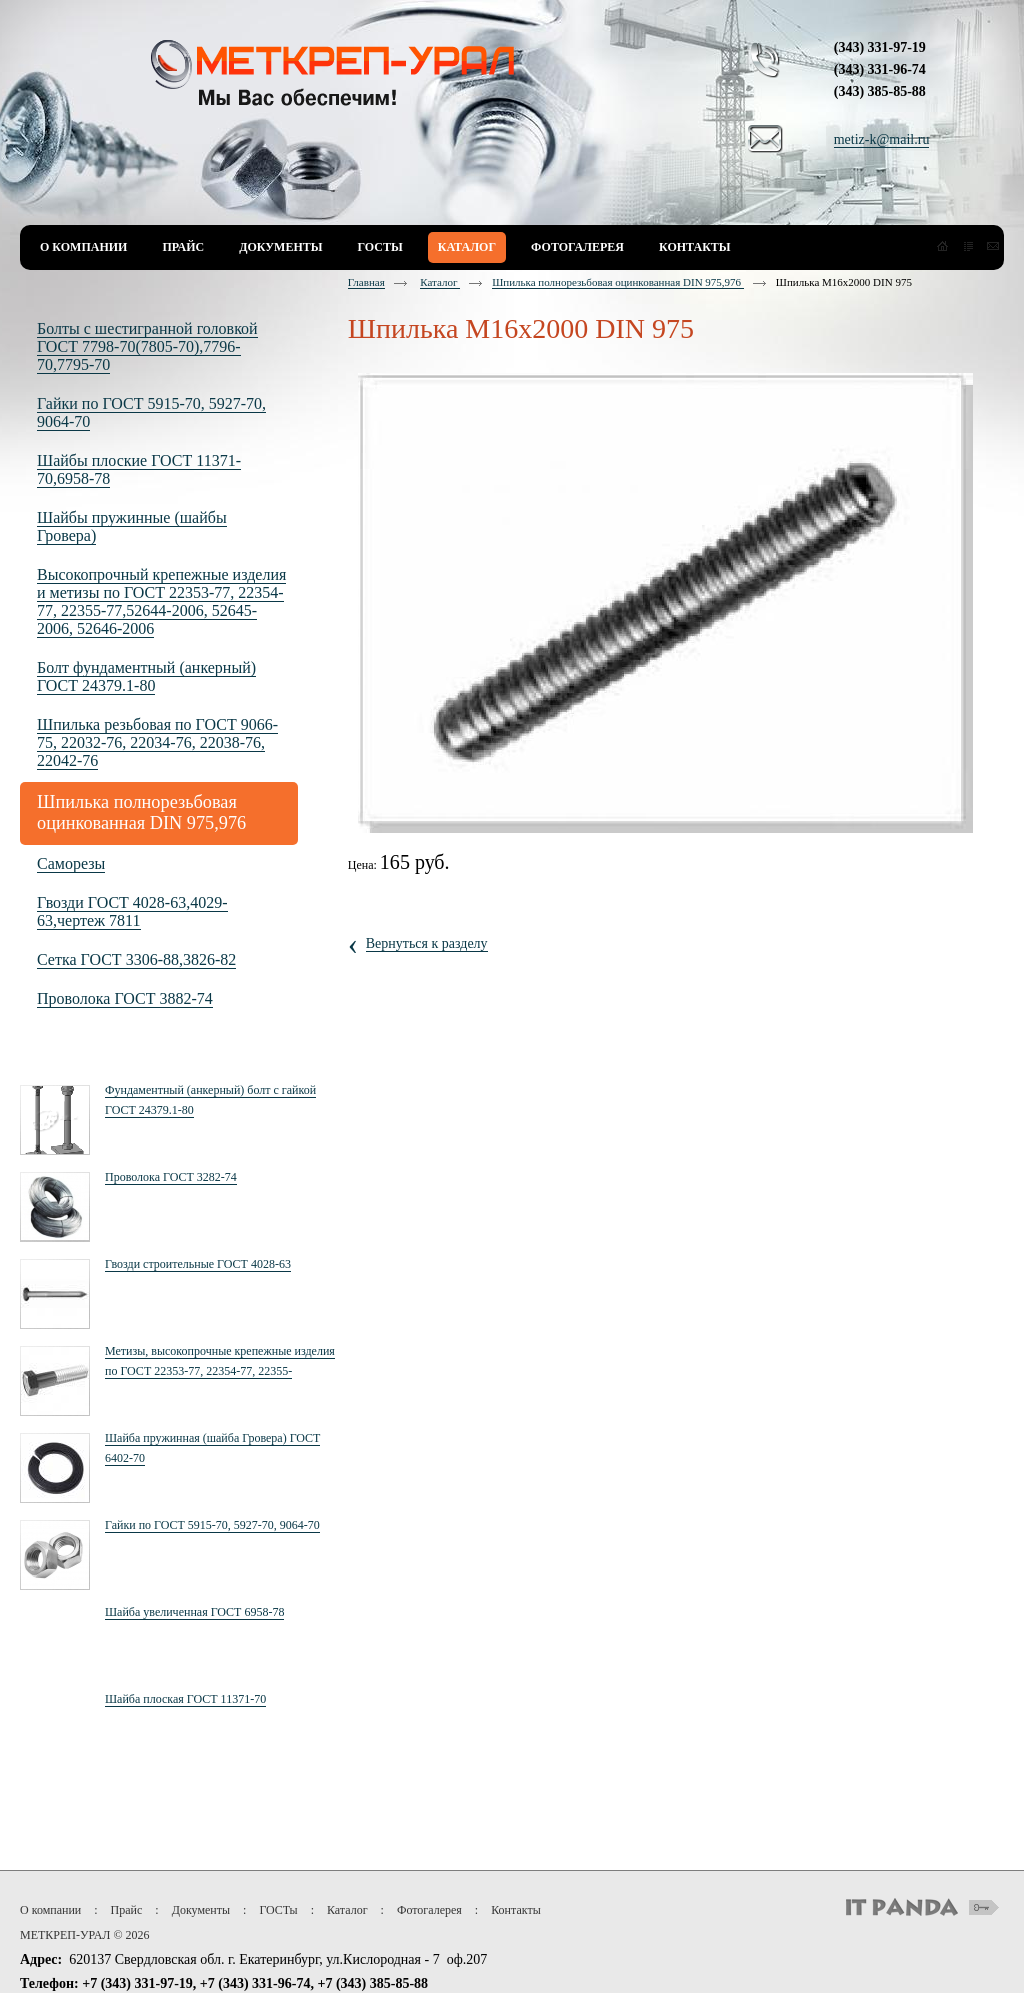 The height and width of the screenshot is (1993, 1024). I want to click on ГОСТы, so click(278, 1910).